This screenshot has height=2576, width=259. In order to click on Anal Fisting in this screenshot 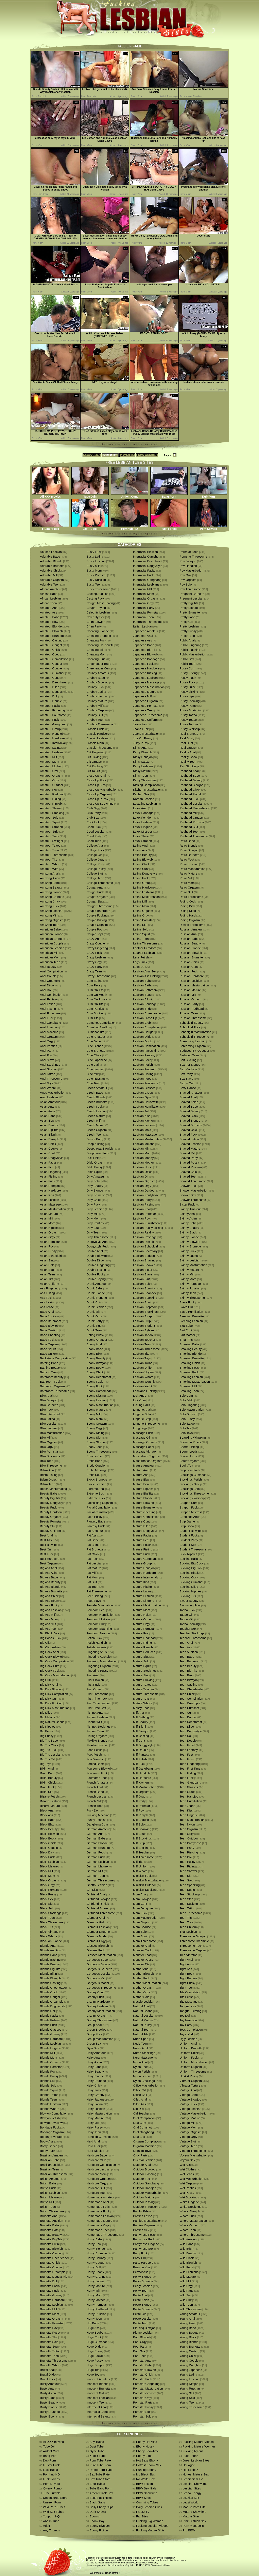, I will do `click(48, 1008)`.